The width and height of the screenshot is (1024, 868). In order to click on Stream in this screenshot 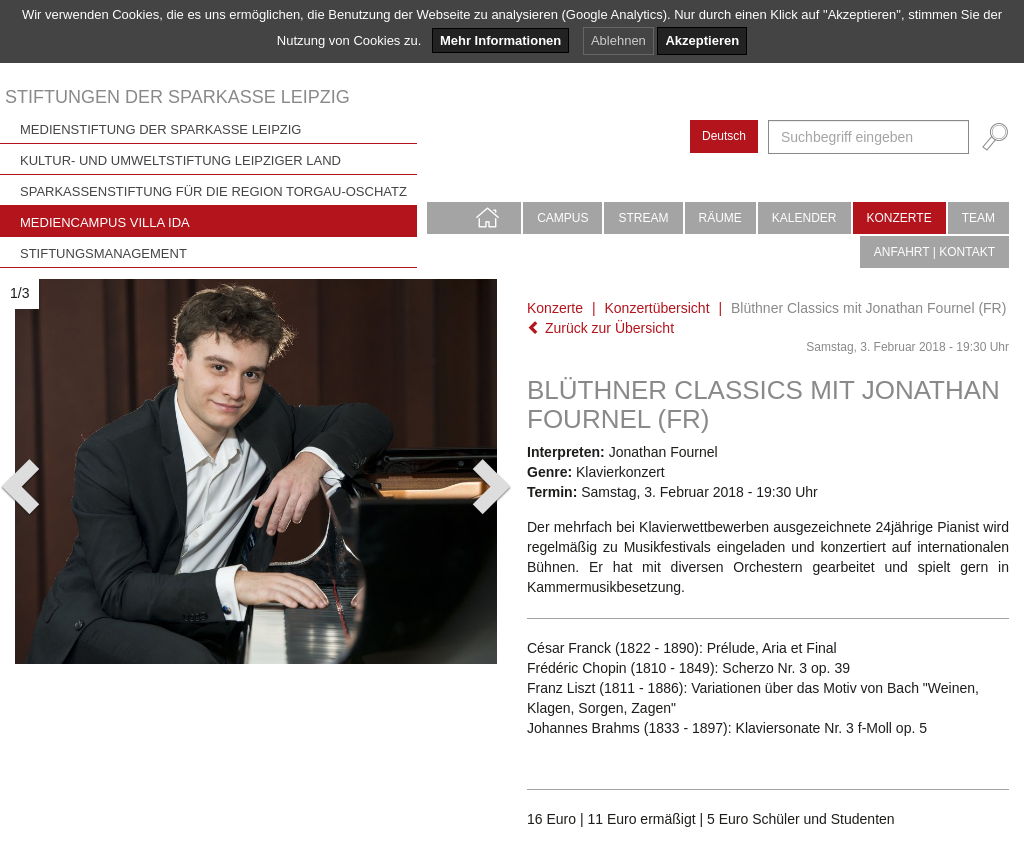, I will do `click(643, 218)`.